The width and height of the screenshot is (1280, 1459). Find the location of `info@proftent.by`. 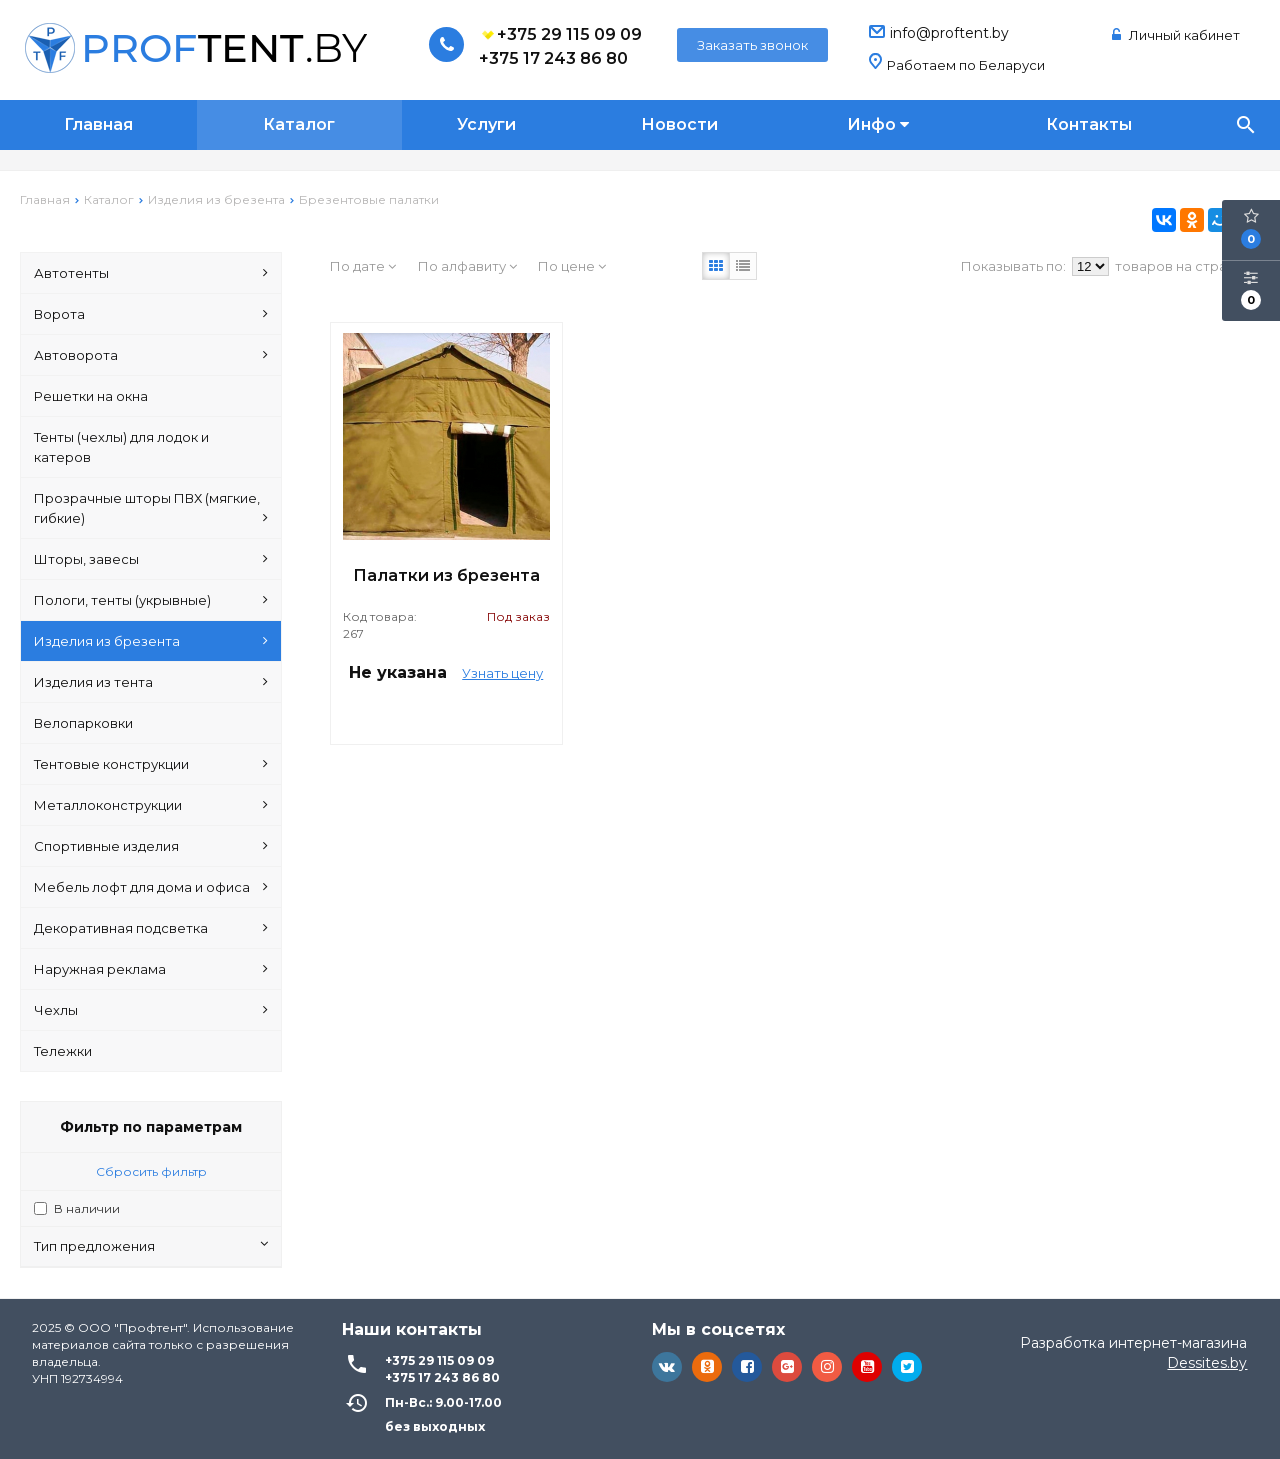

info@proftent.by is located at coordinates (949, 33).